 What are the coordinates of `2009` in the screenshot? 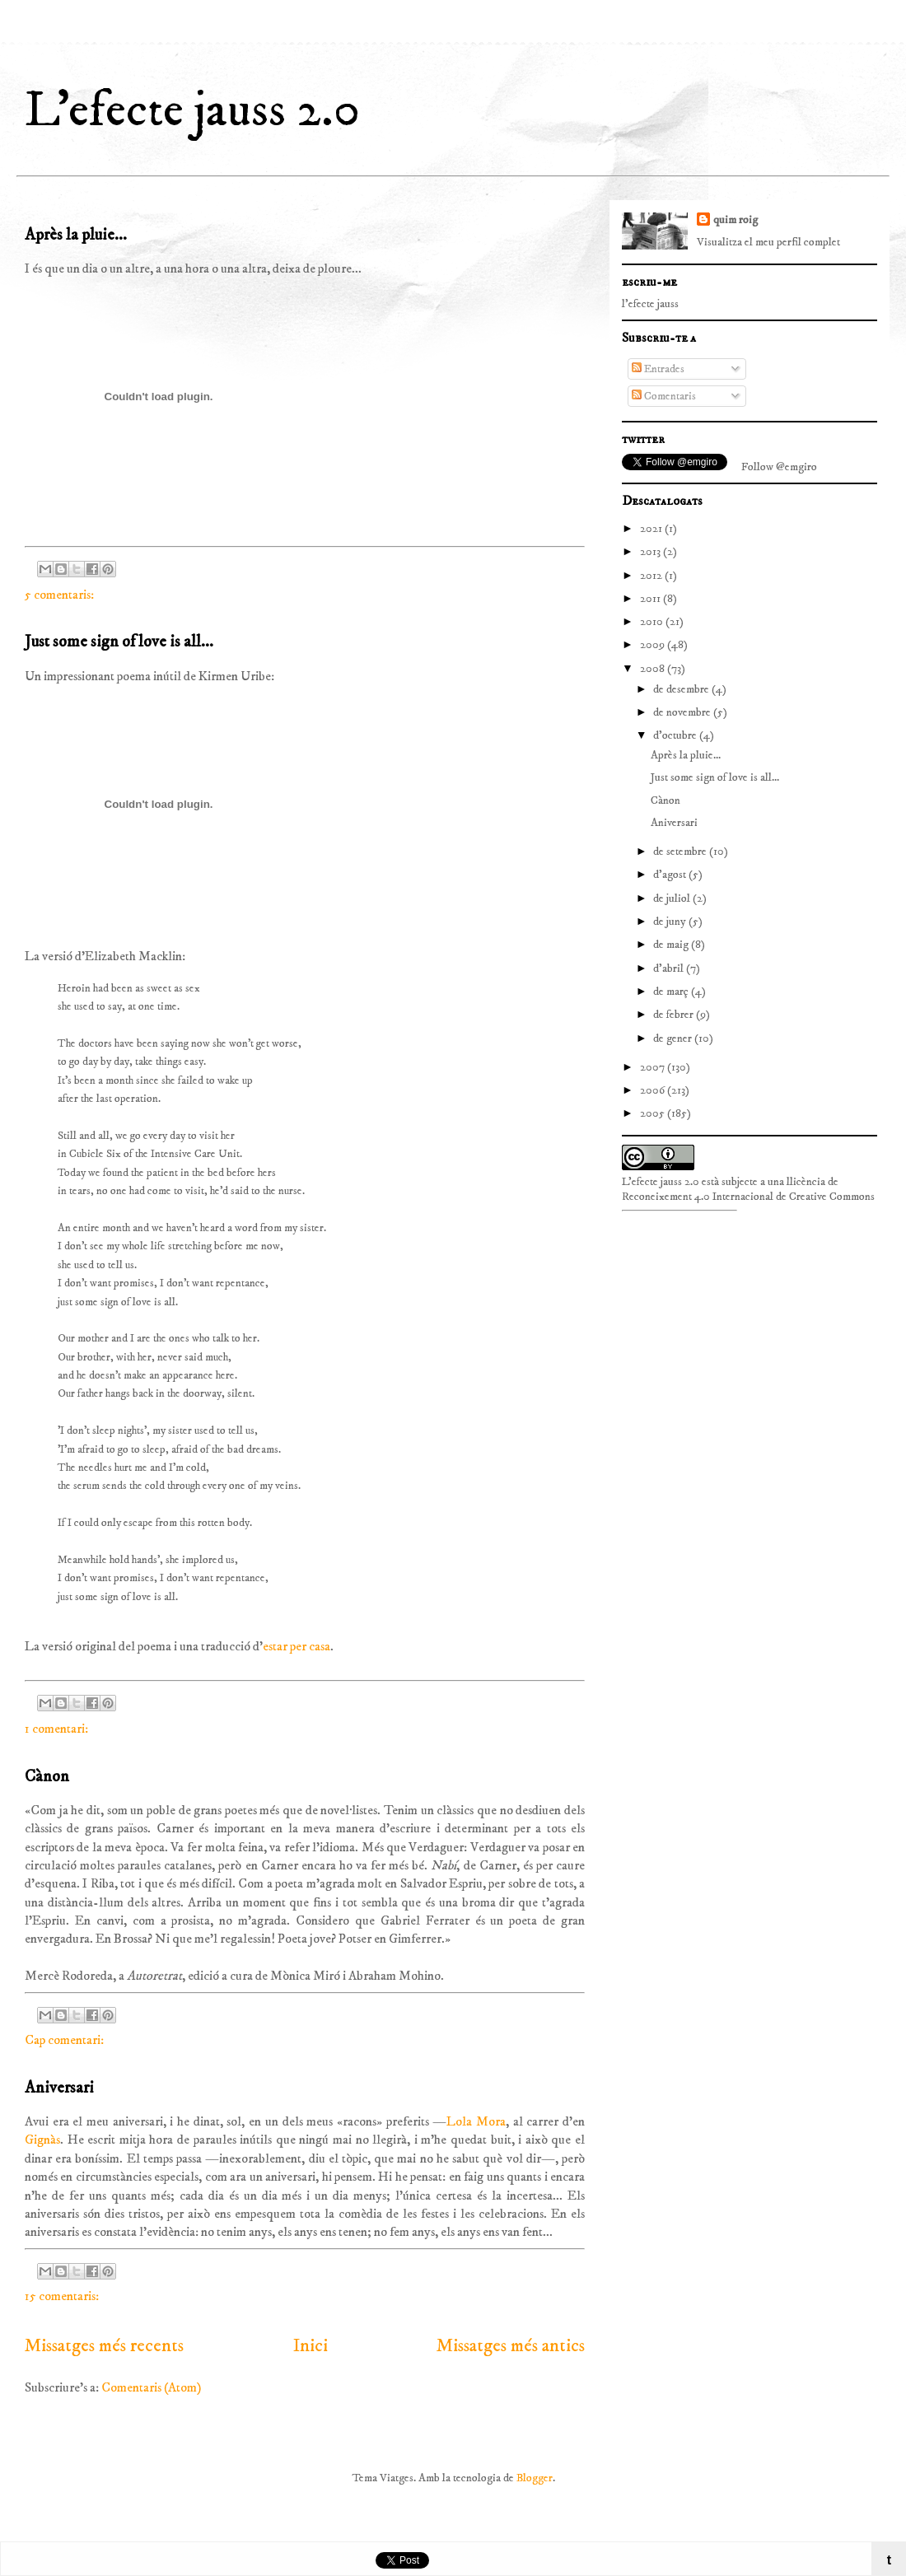 It's located at (653, 644).